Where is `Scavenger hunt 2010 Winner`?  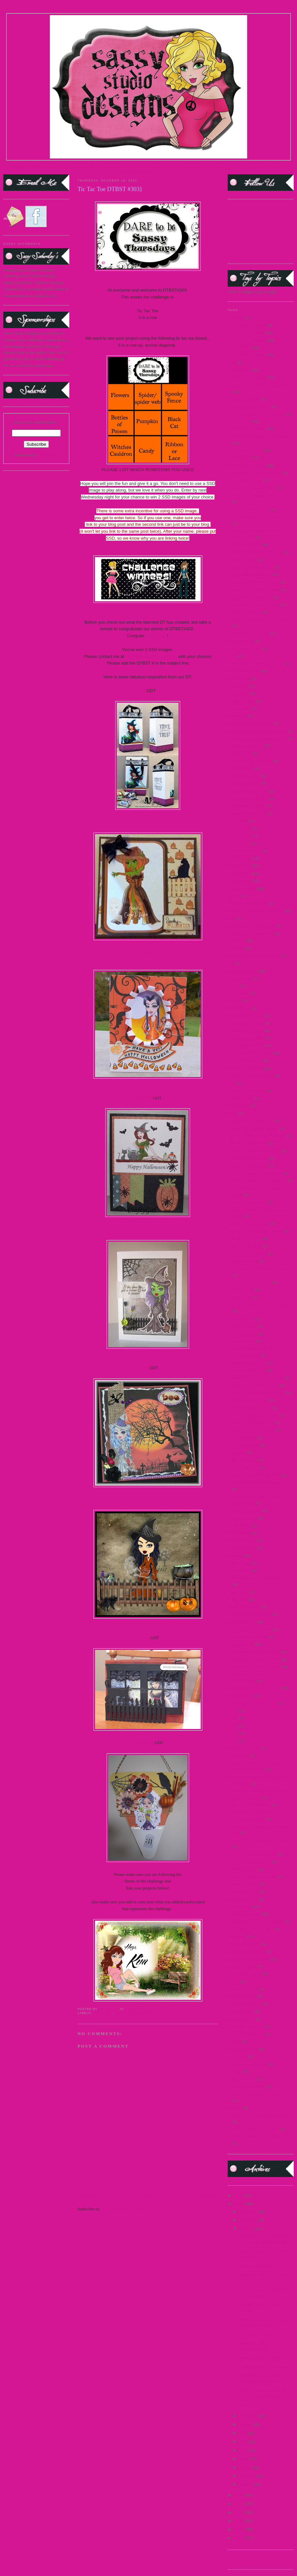
Scavenger hunt 2010 Winner is located at coordinates (253, 1703).